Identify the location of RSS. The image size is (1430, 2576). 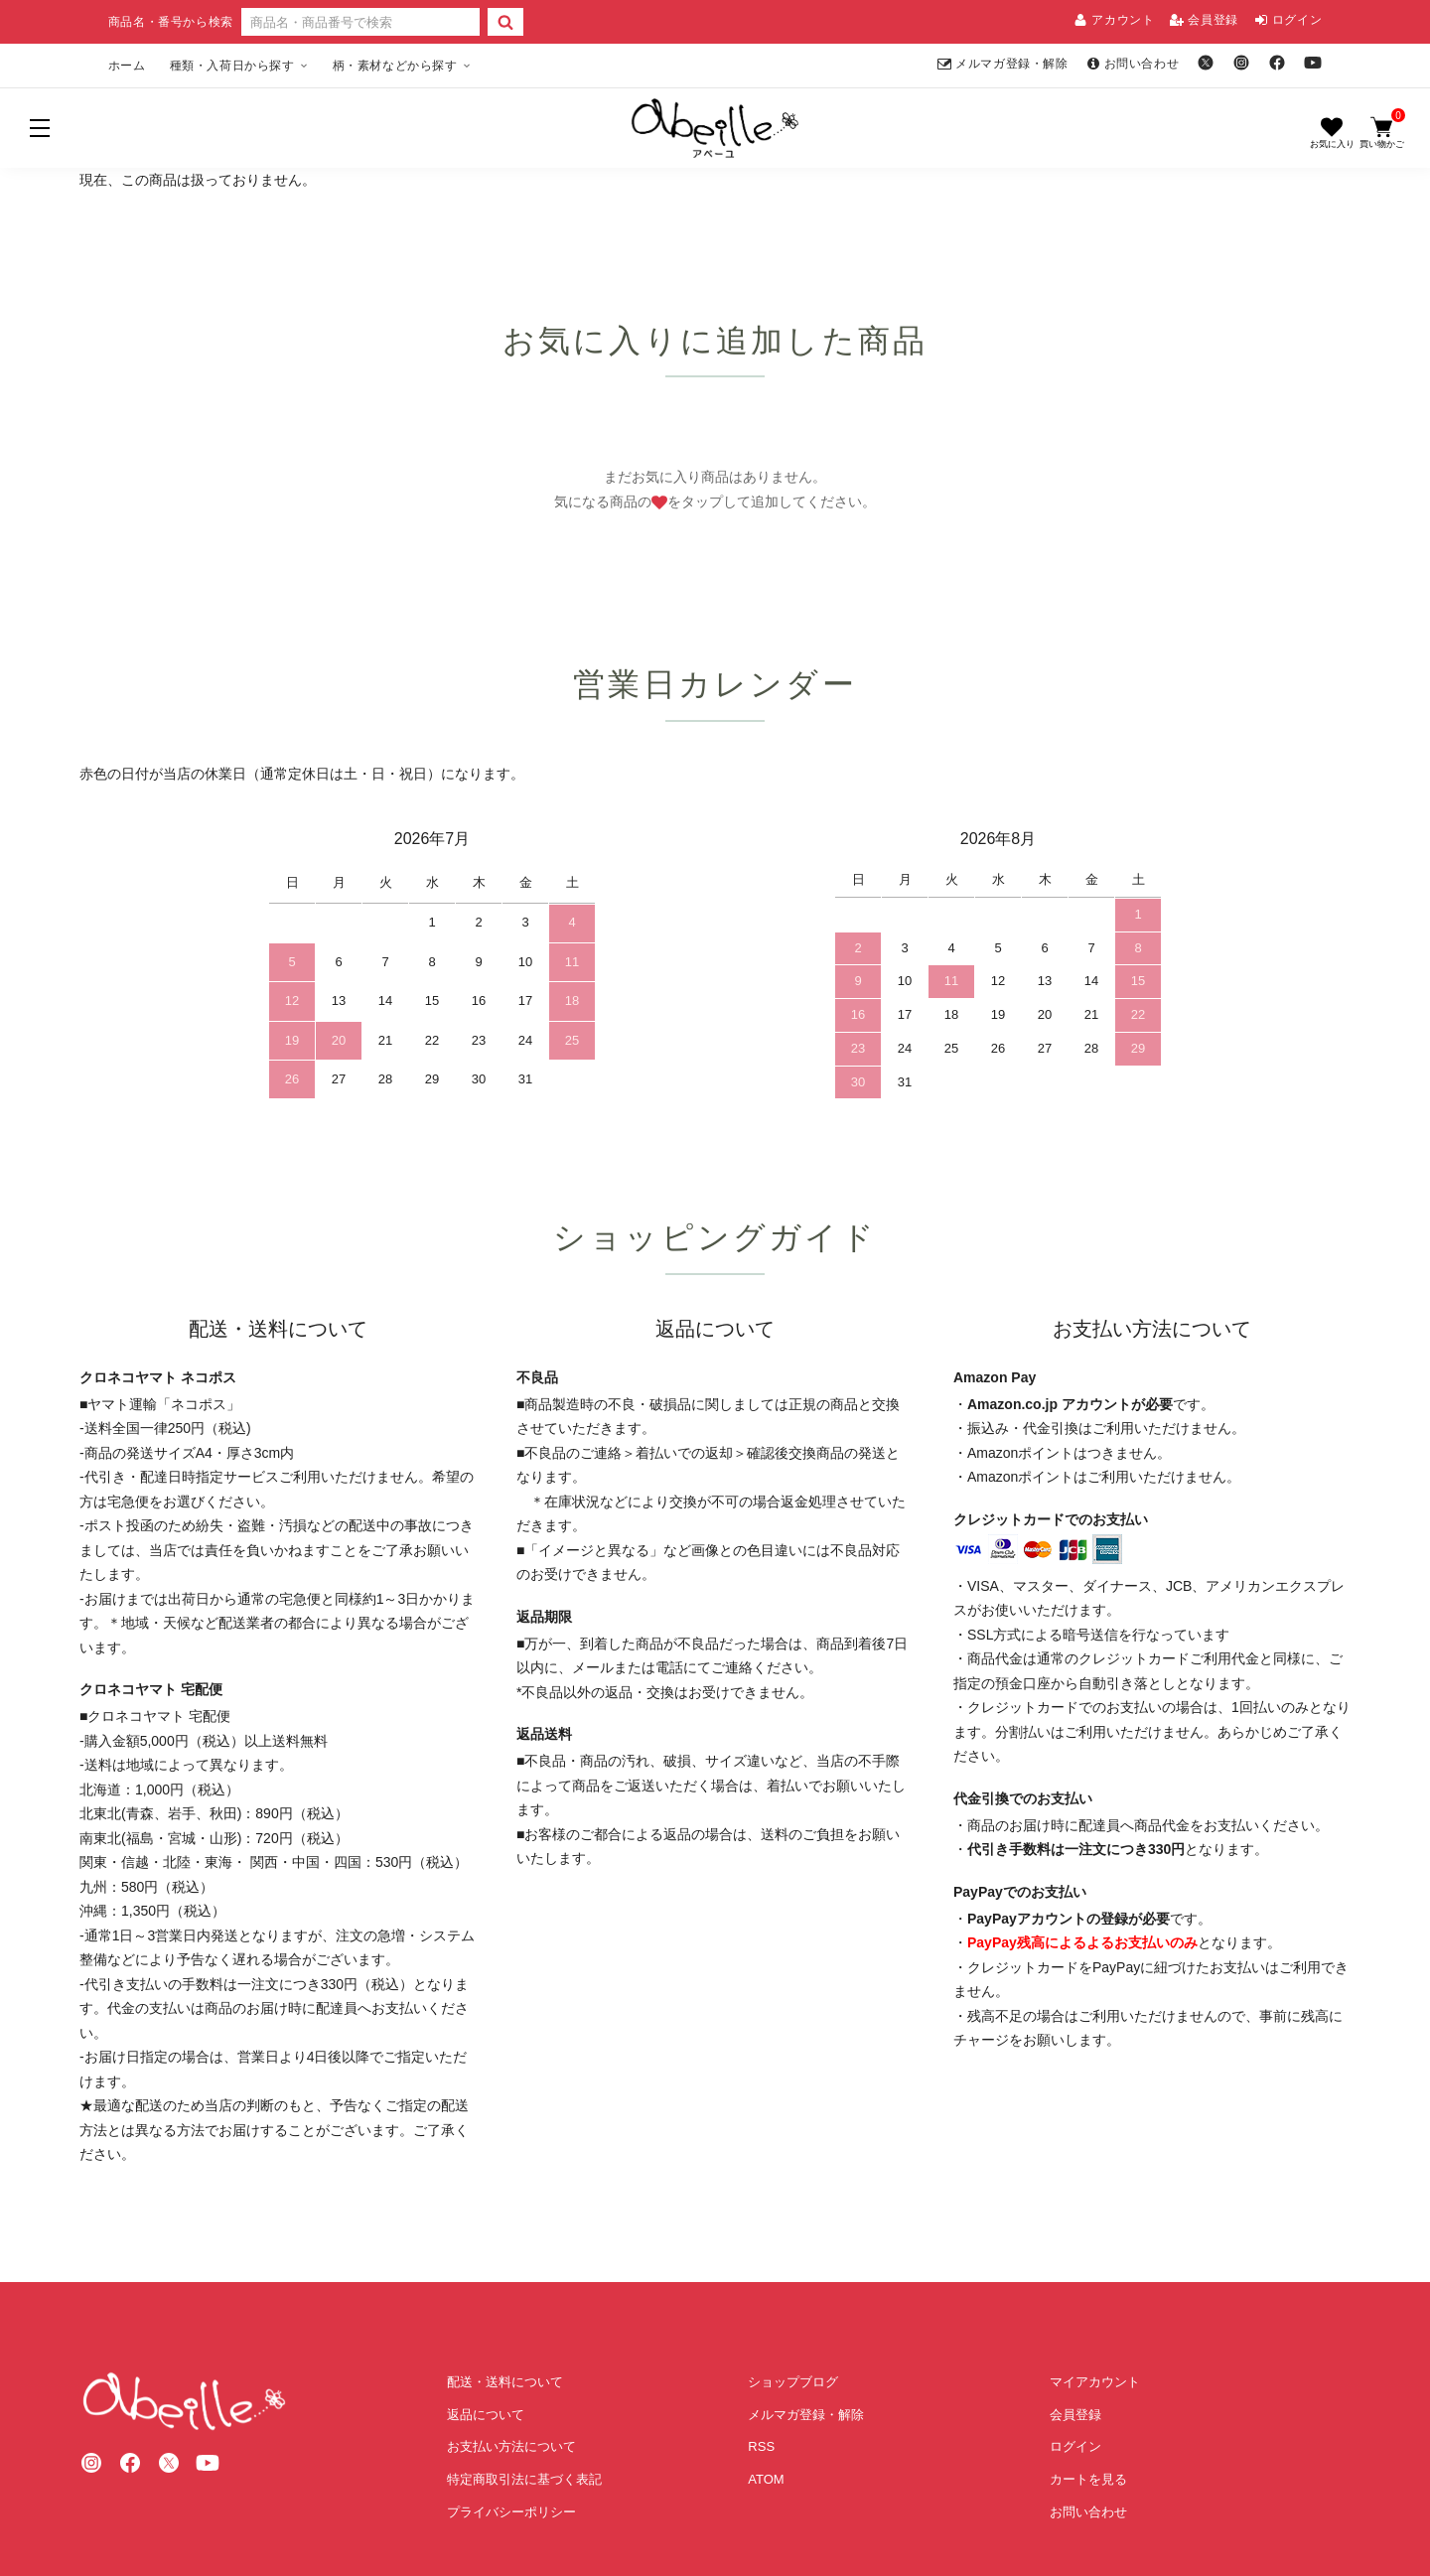
(761, 2446).